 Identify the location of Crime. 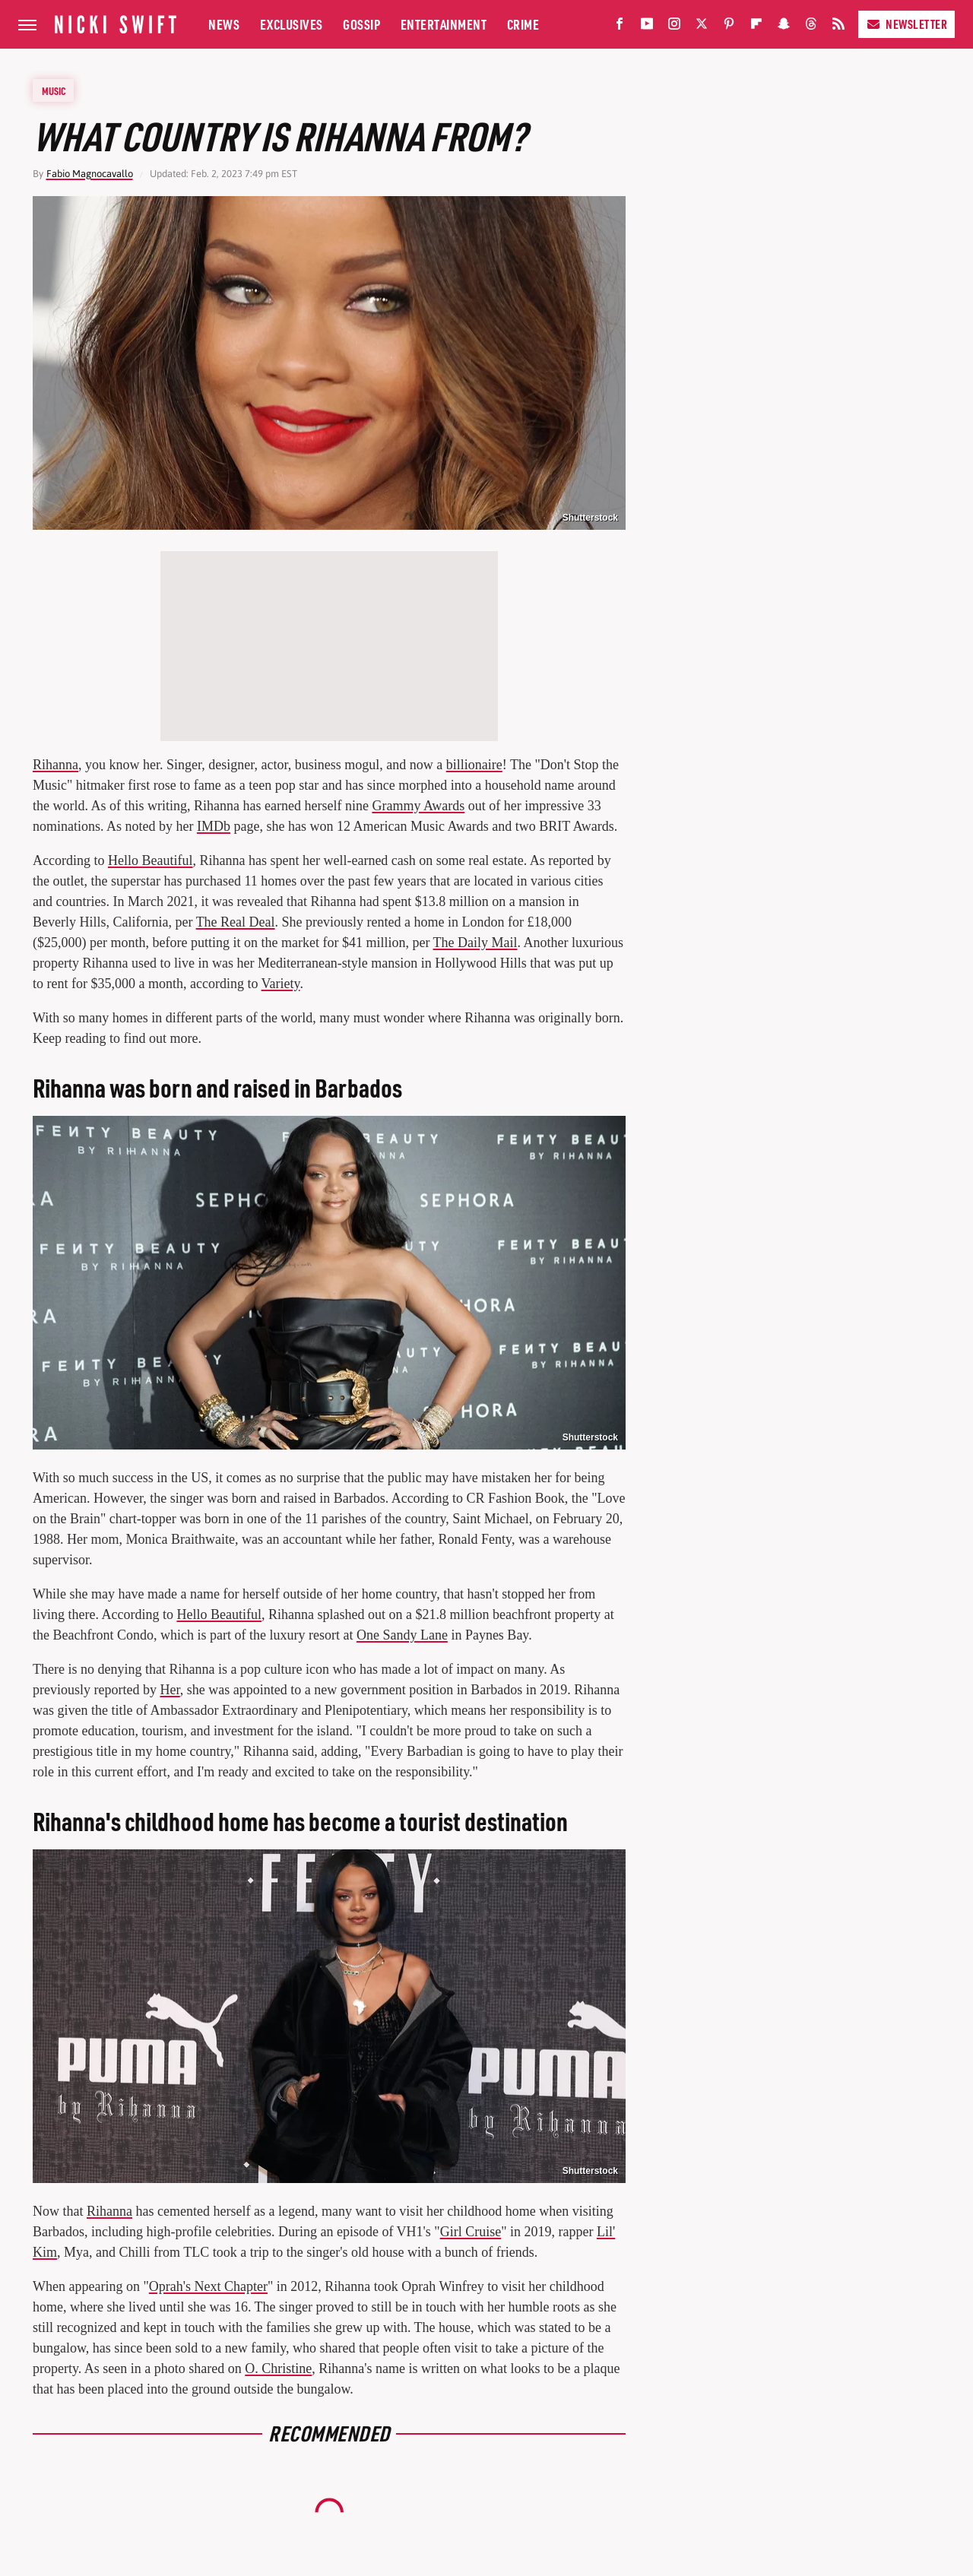
(523, 24).